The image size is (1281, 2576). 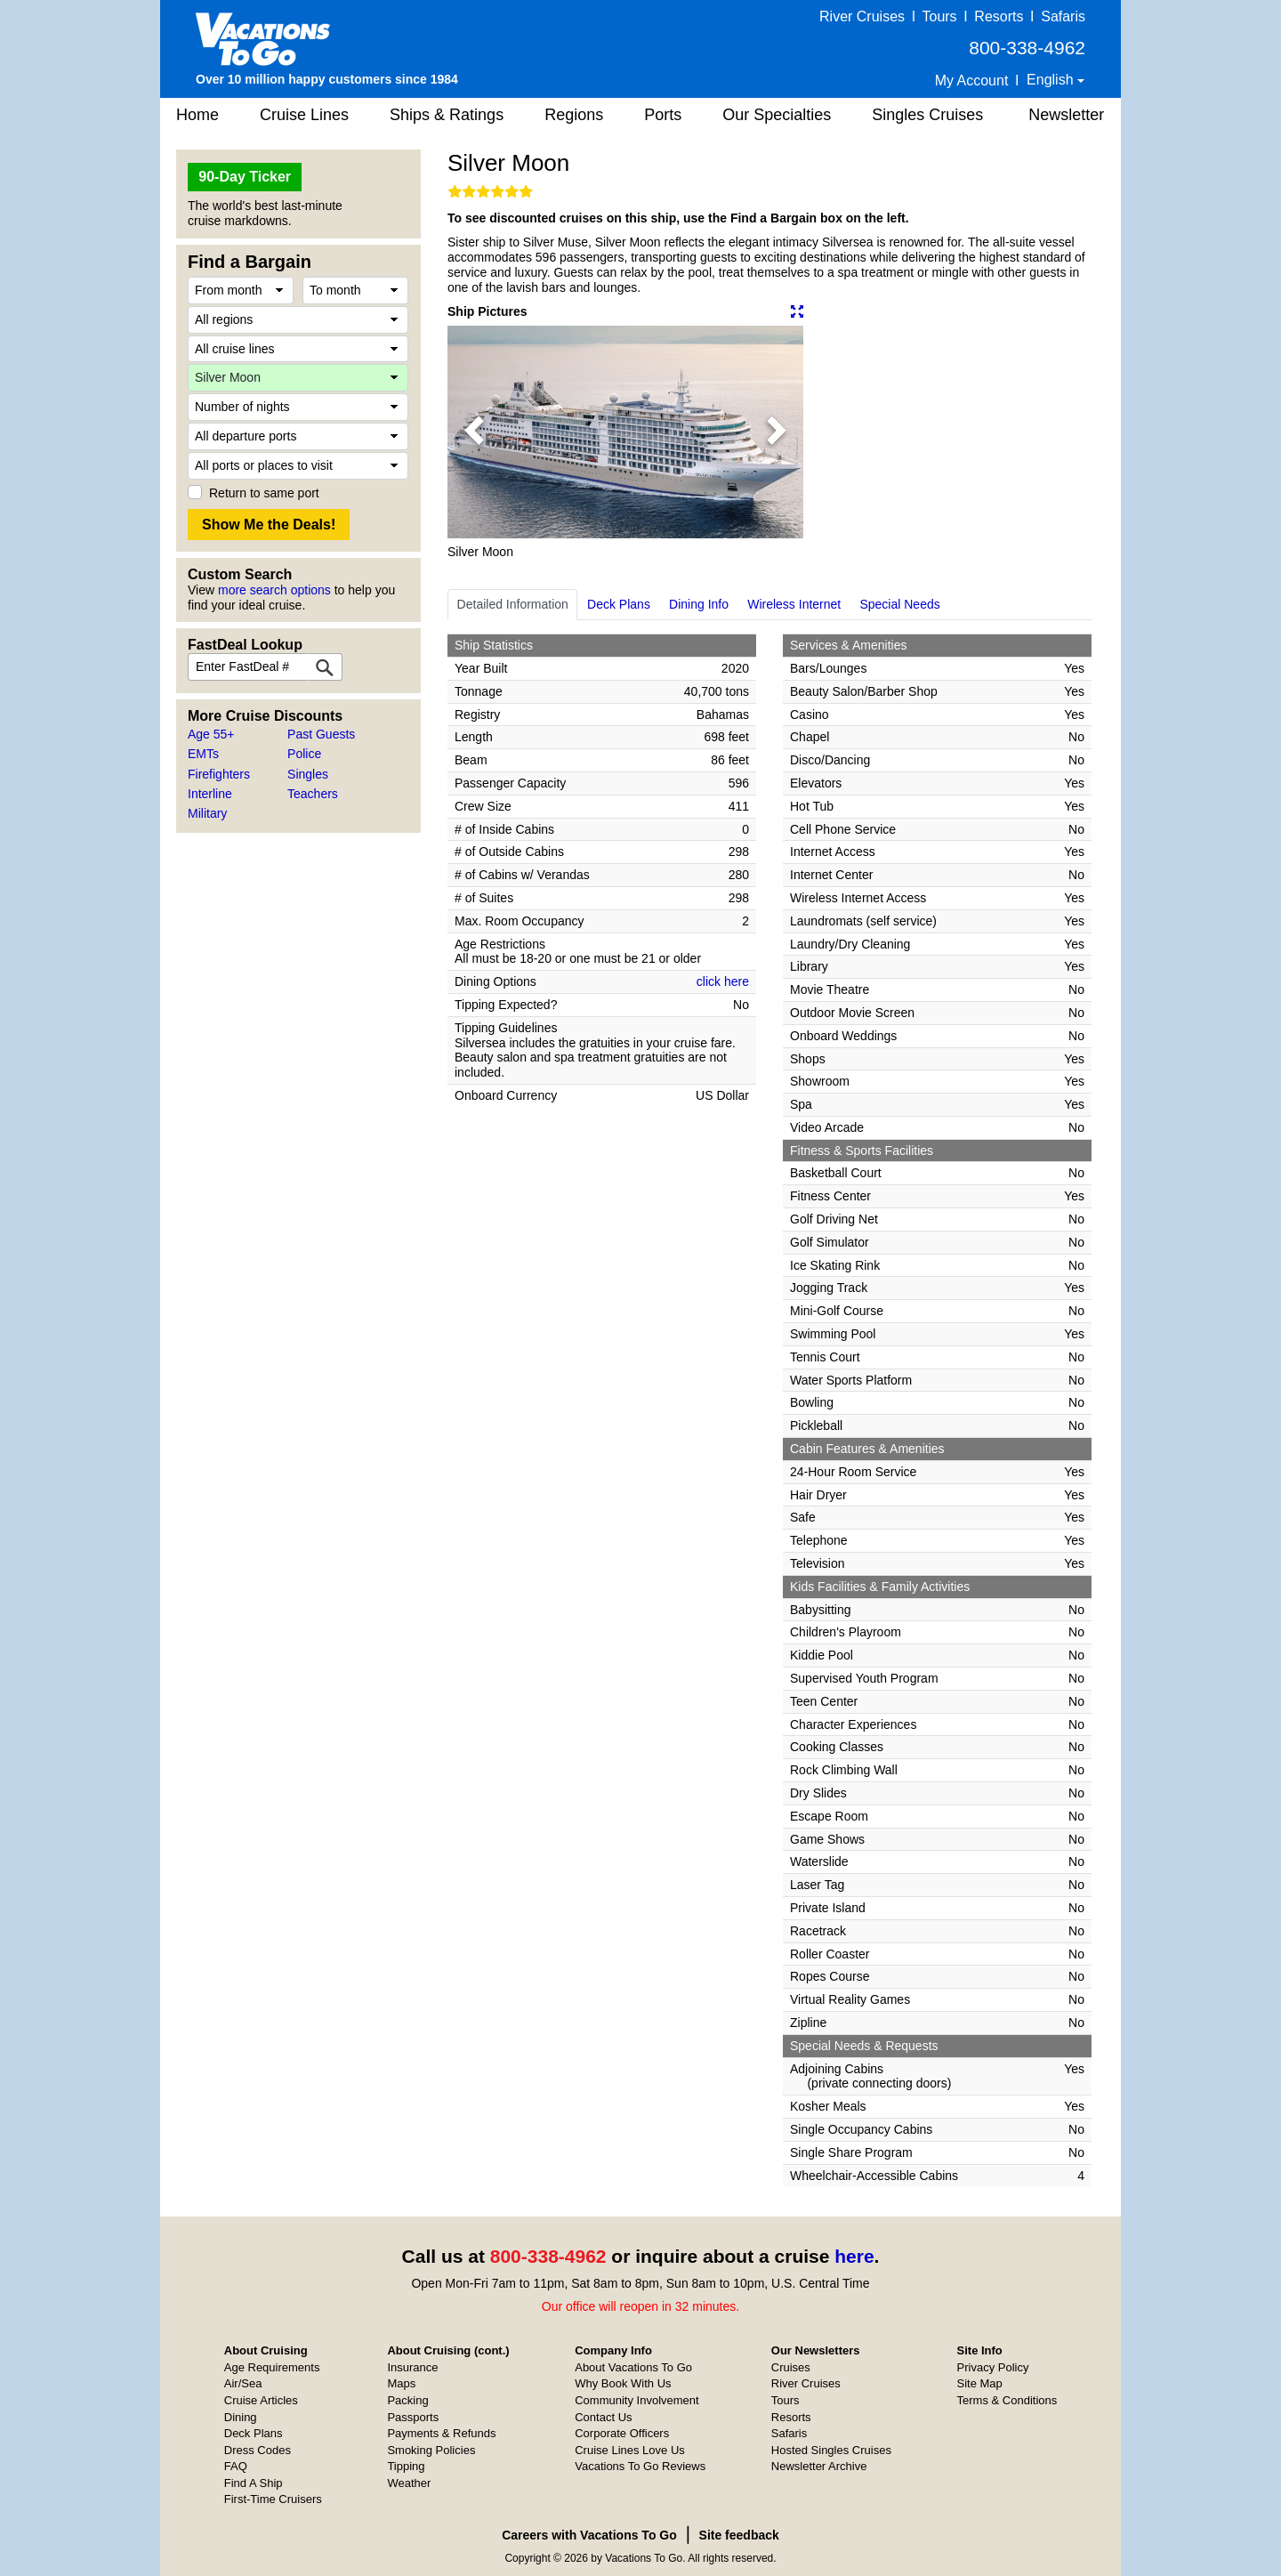 I want to click on About Vacations To Go, so click(x=633, y=2367).